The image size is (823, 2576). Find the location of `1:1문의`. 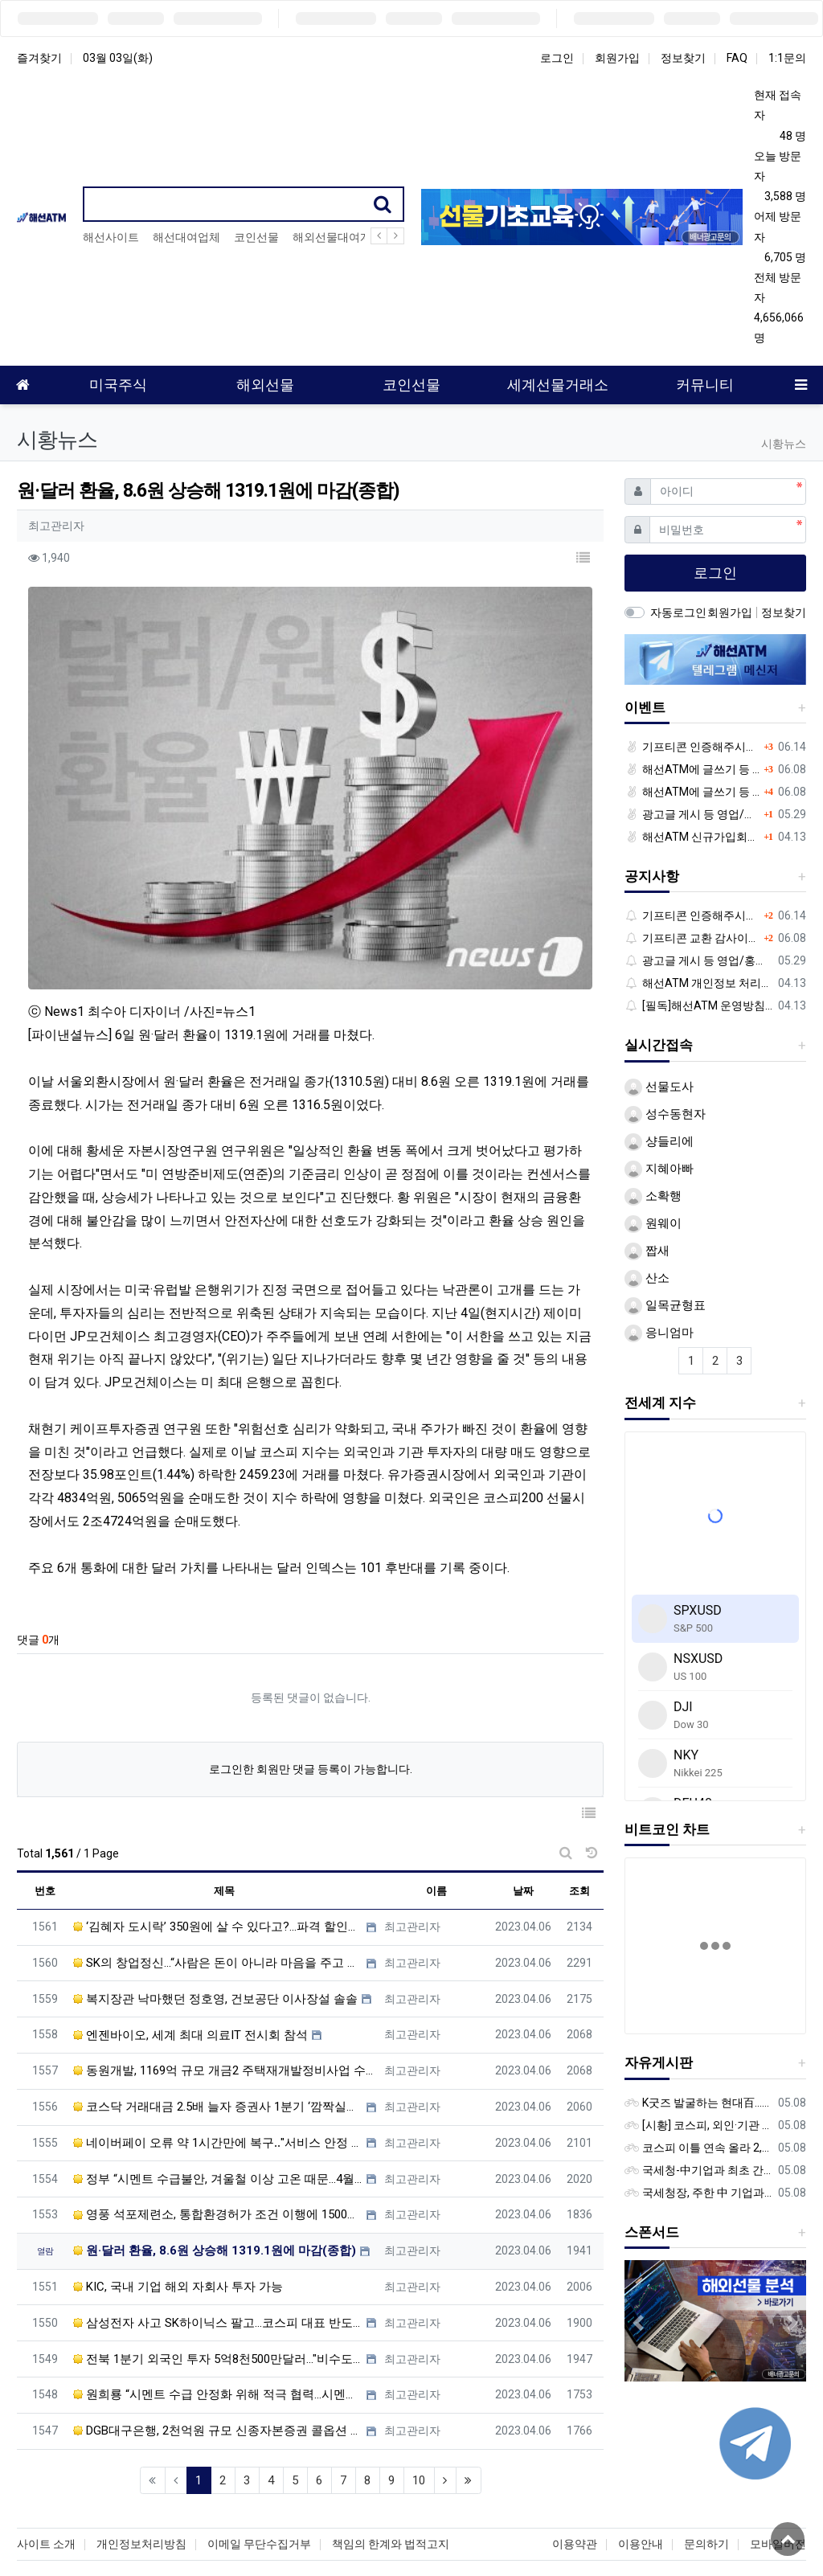

1:1문의 is located at coordinates (787, 57).